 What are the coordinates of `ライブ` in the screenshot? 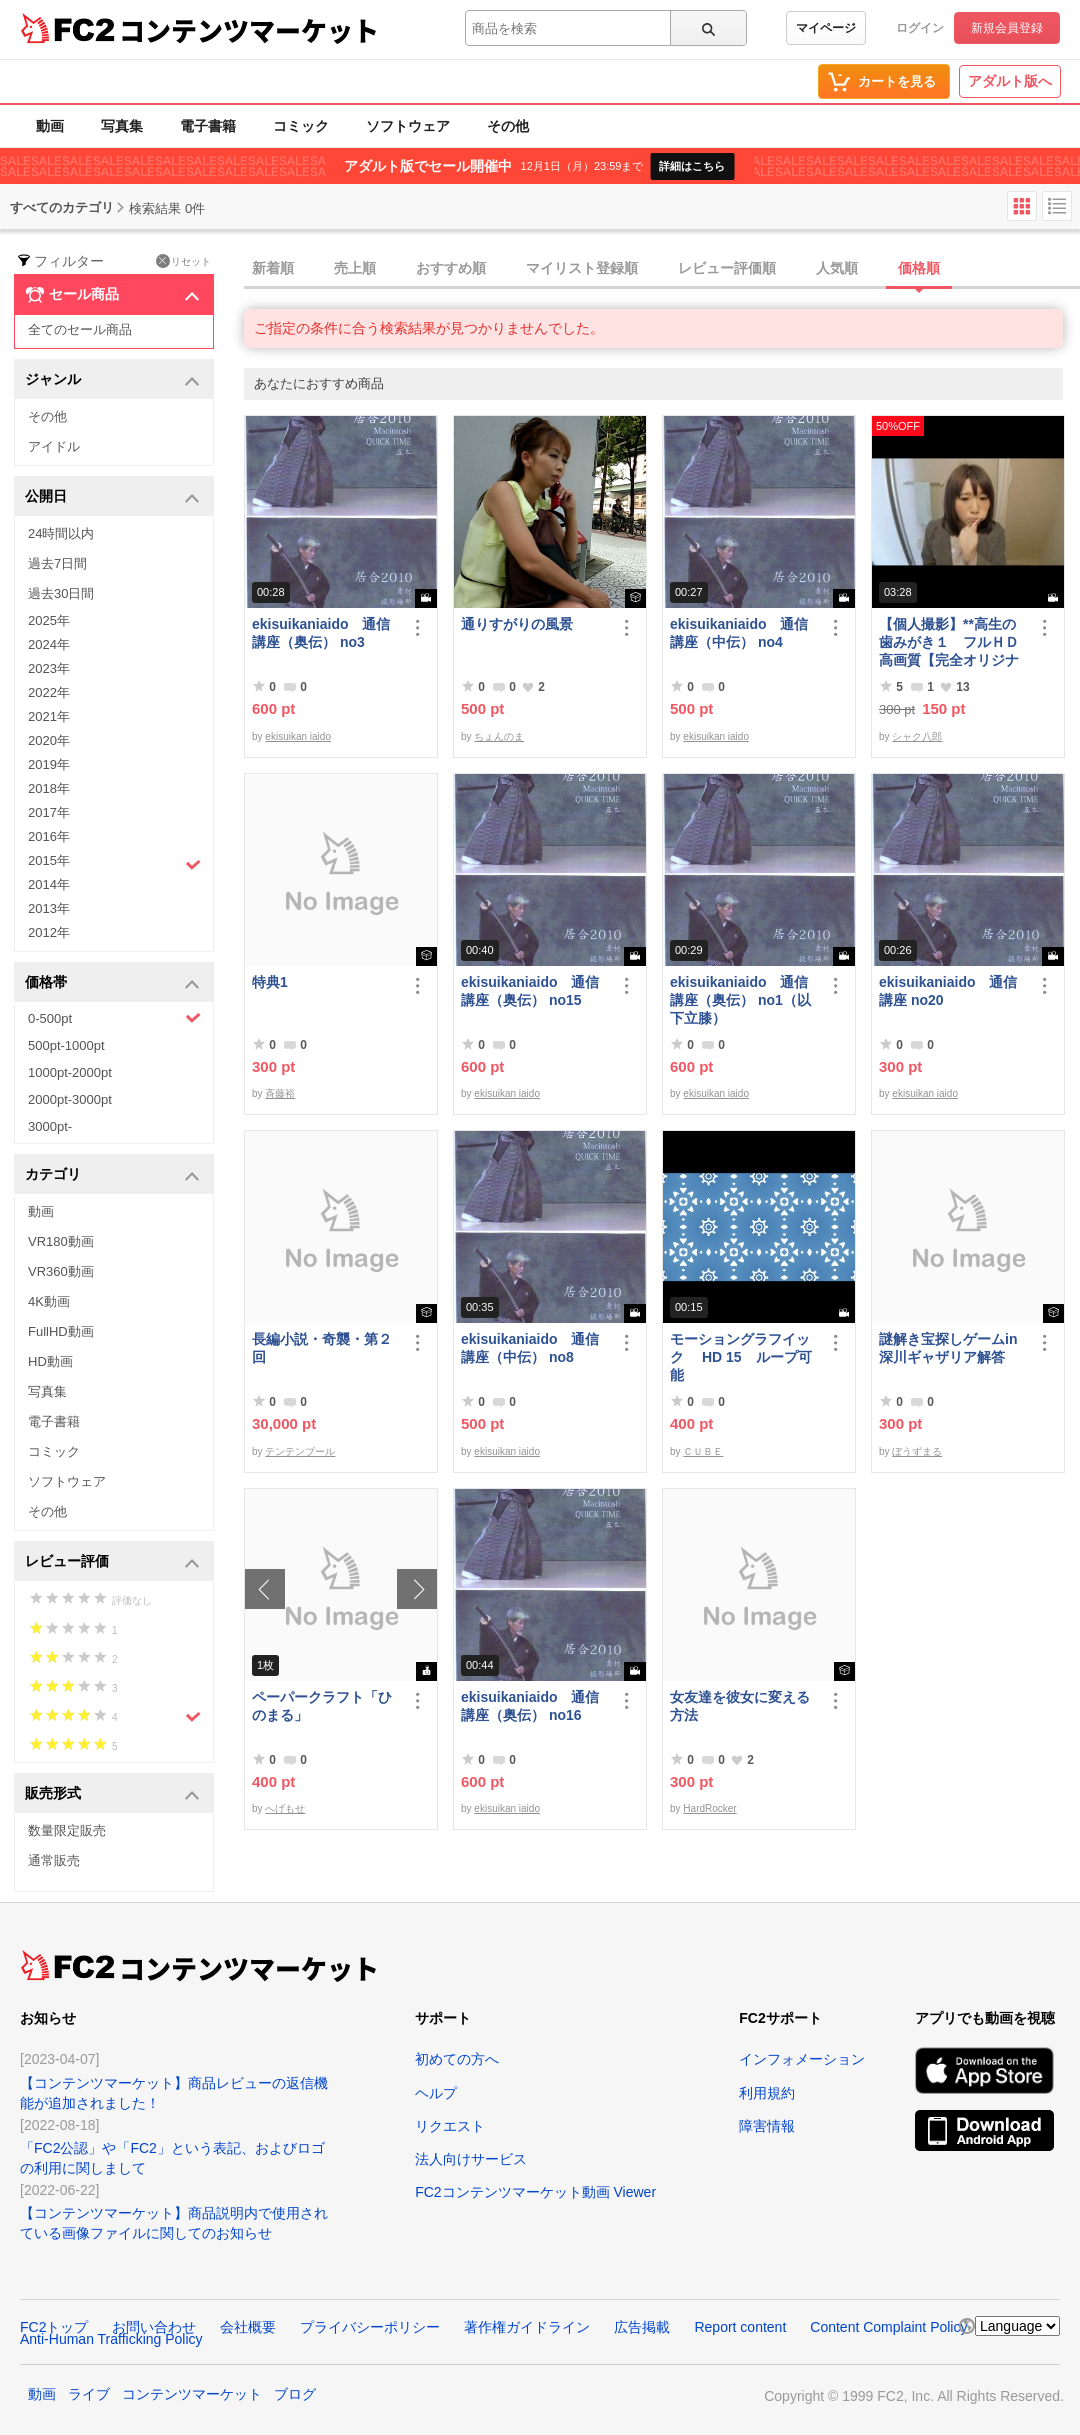 It's located at (89, 2394).